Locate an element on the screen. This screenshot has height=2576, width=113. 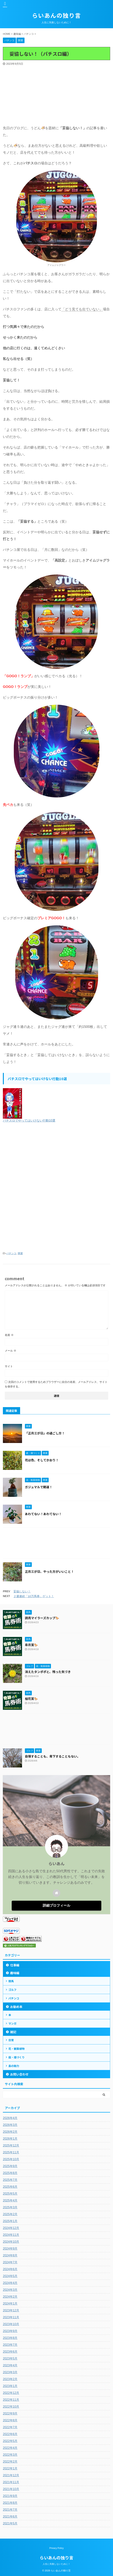
2026年3月 is located at coordinates (10, 2124).